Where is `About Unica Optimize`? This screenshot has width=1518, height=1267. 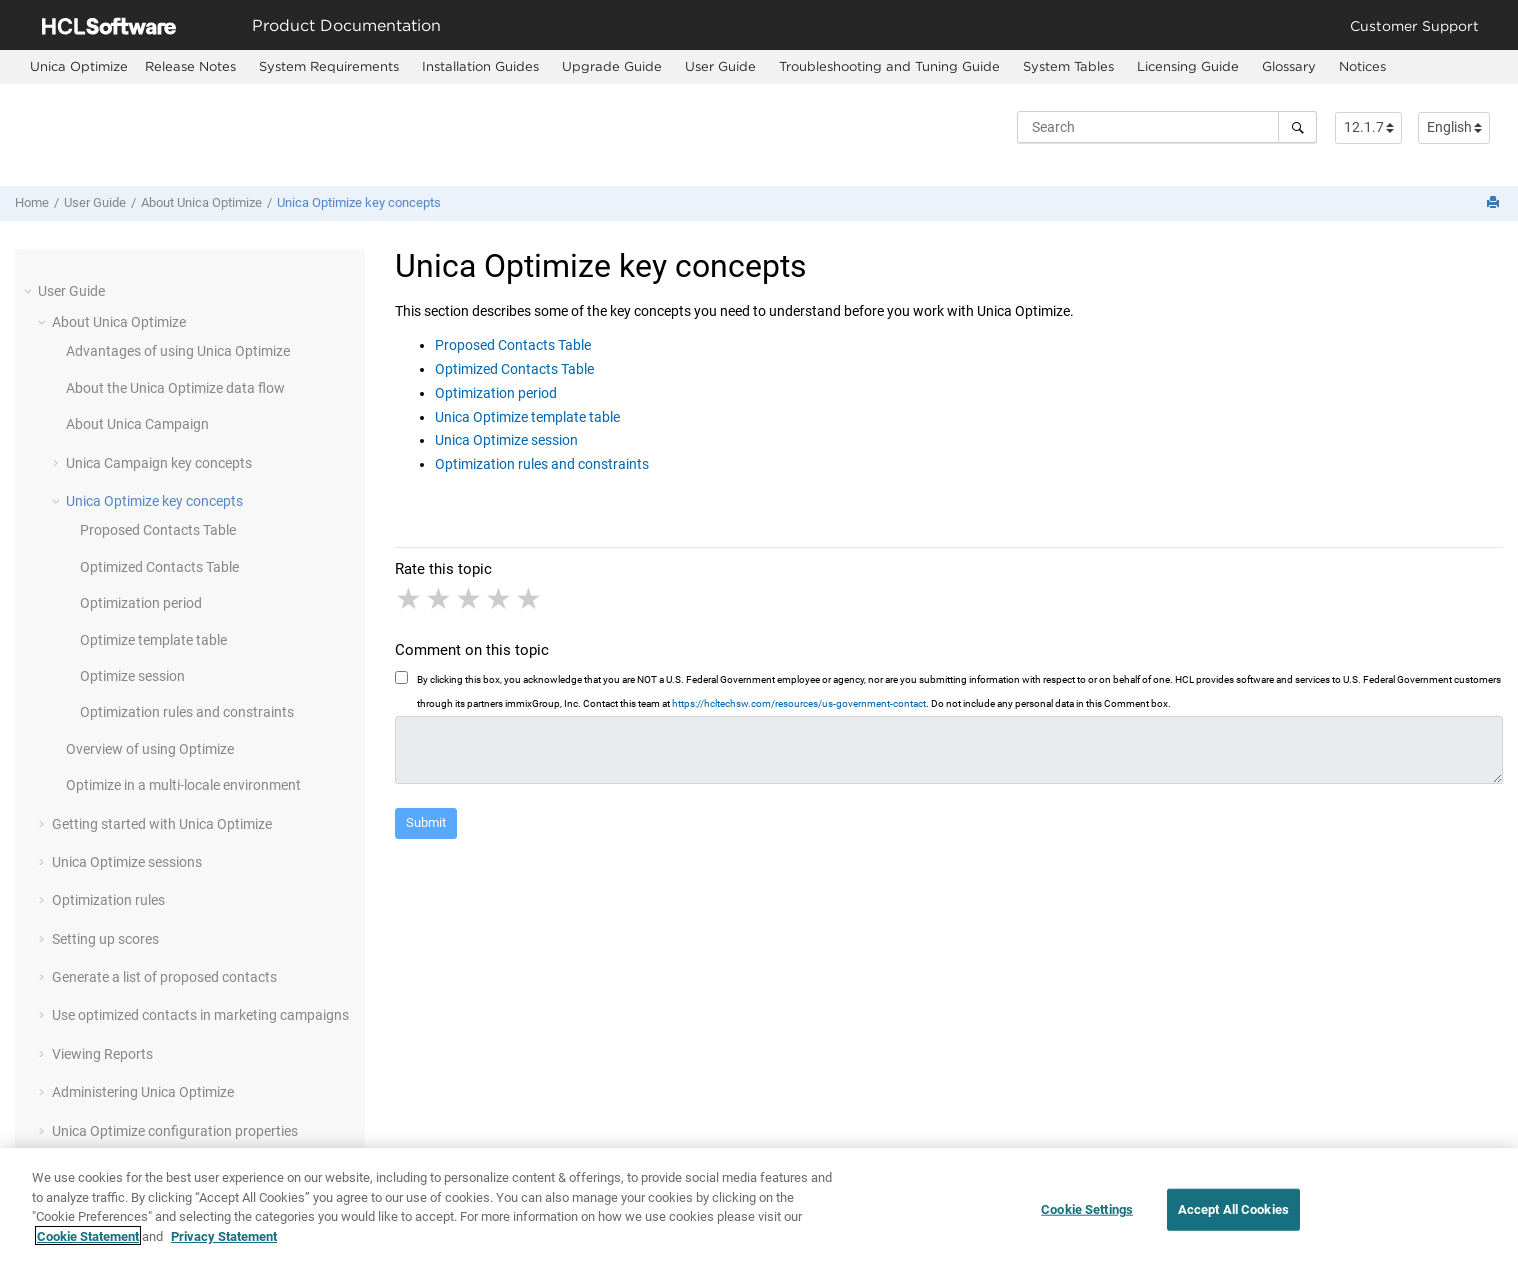
About Unica Optimize is located at coordinates (201, 202).